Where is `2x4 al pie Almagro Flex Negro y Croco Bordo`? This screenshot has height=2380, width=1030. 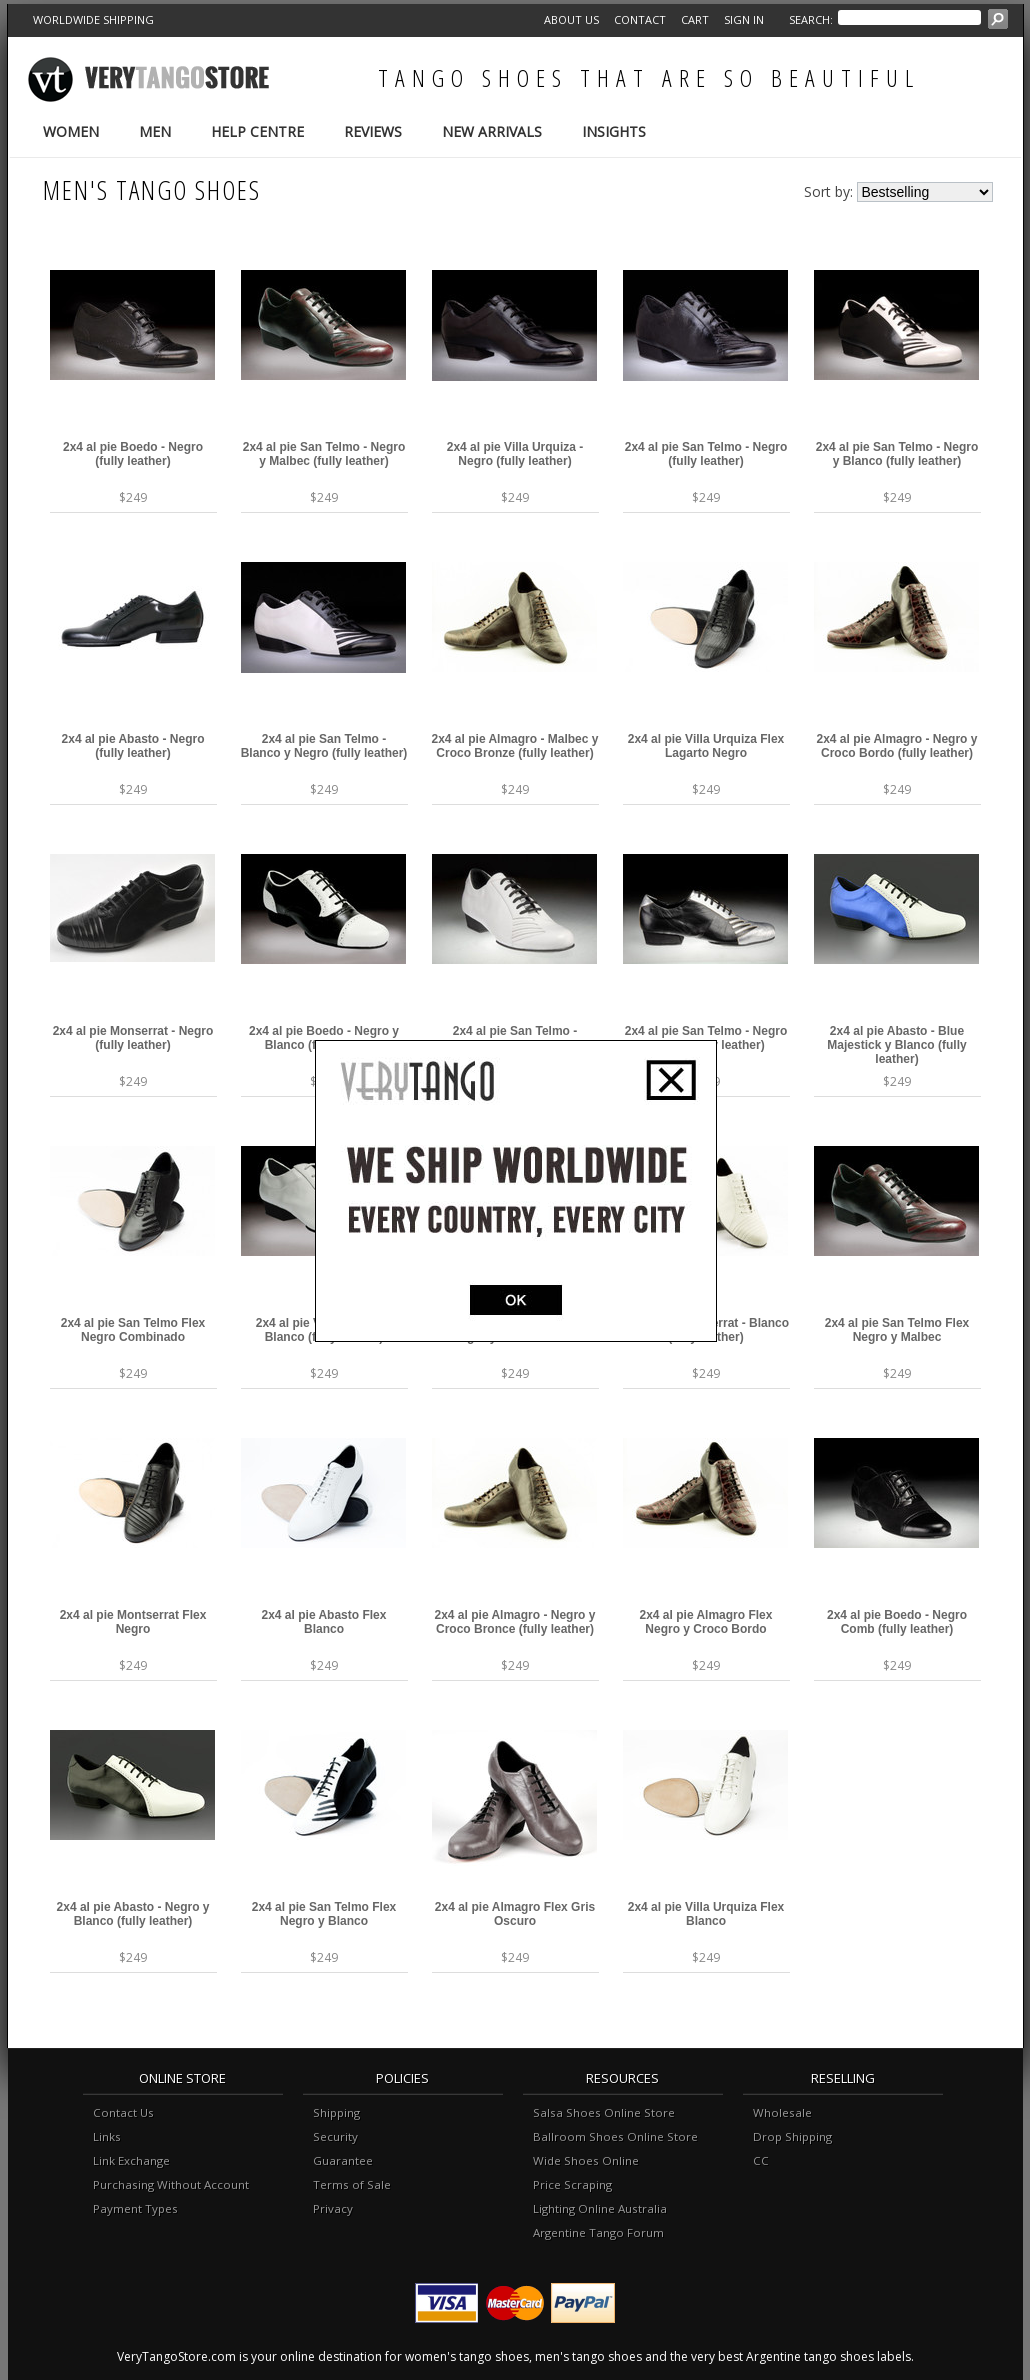
2x4 al pie Almagro Flex Negro y Croco Bordo is located at coordinates (706, 1622).